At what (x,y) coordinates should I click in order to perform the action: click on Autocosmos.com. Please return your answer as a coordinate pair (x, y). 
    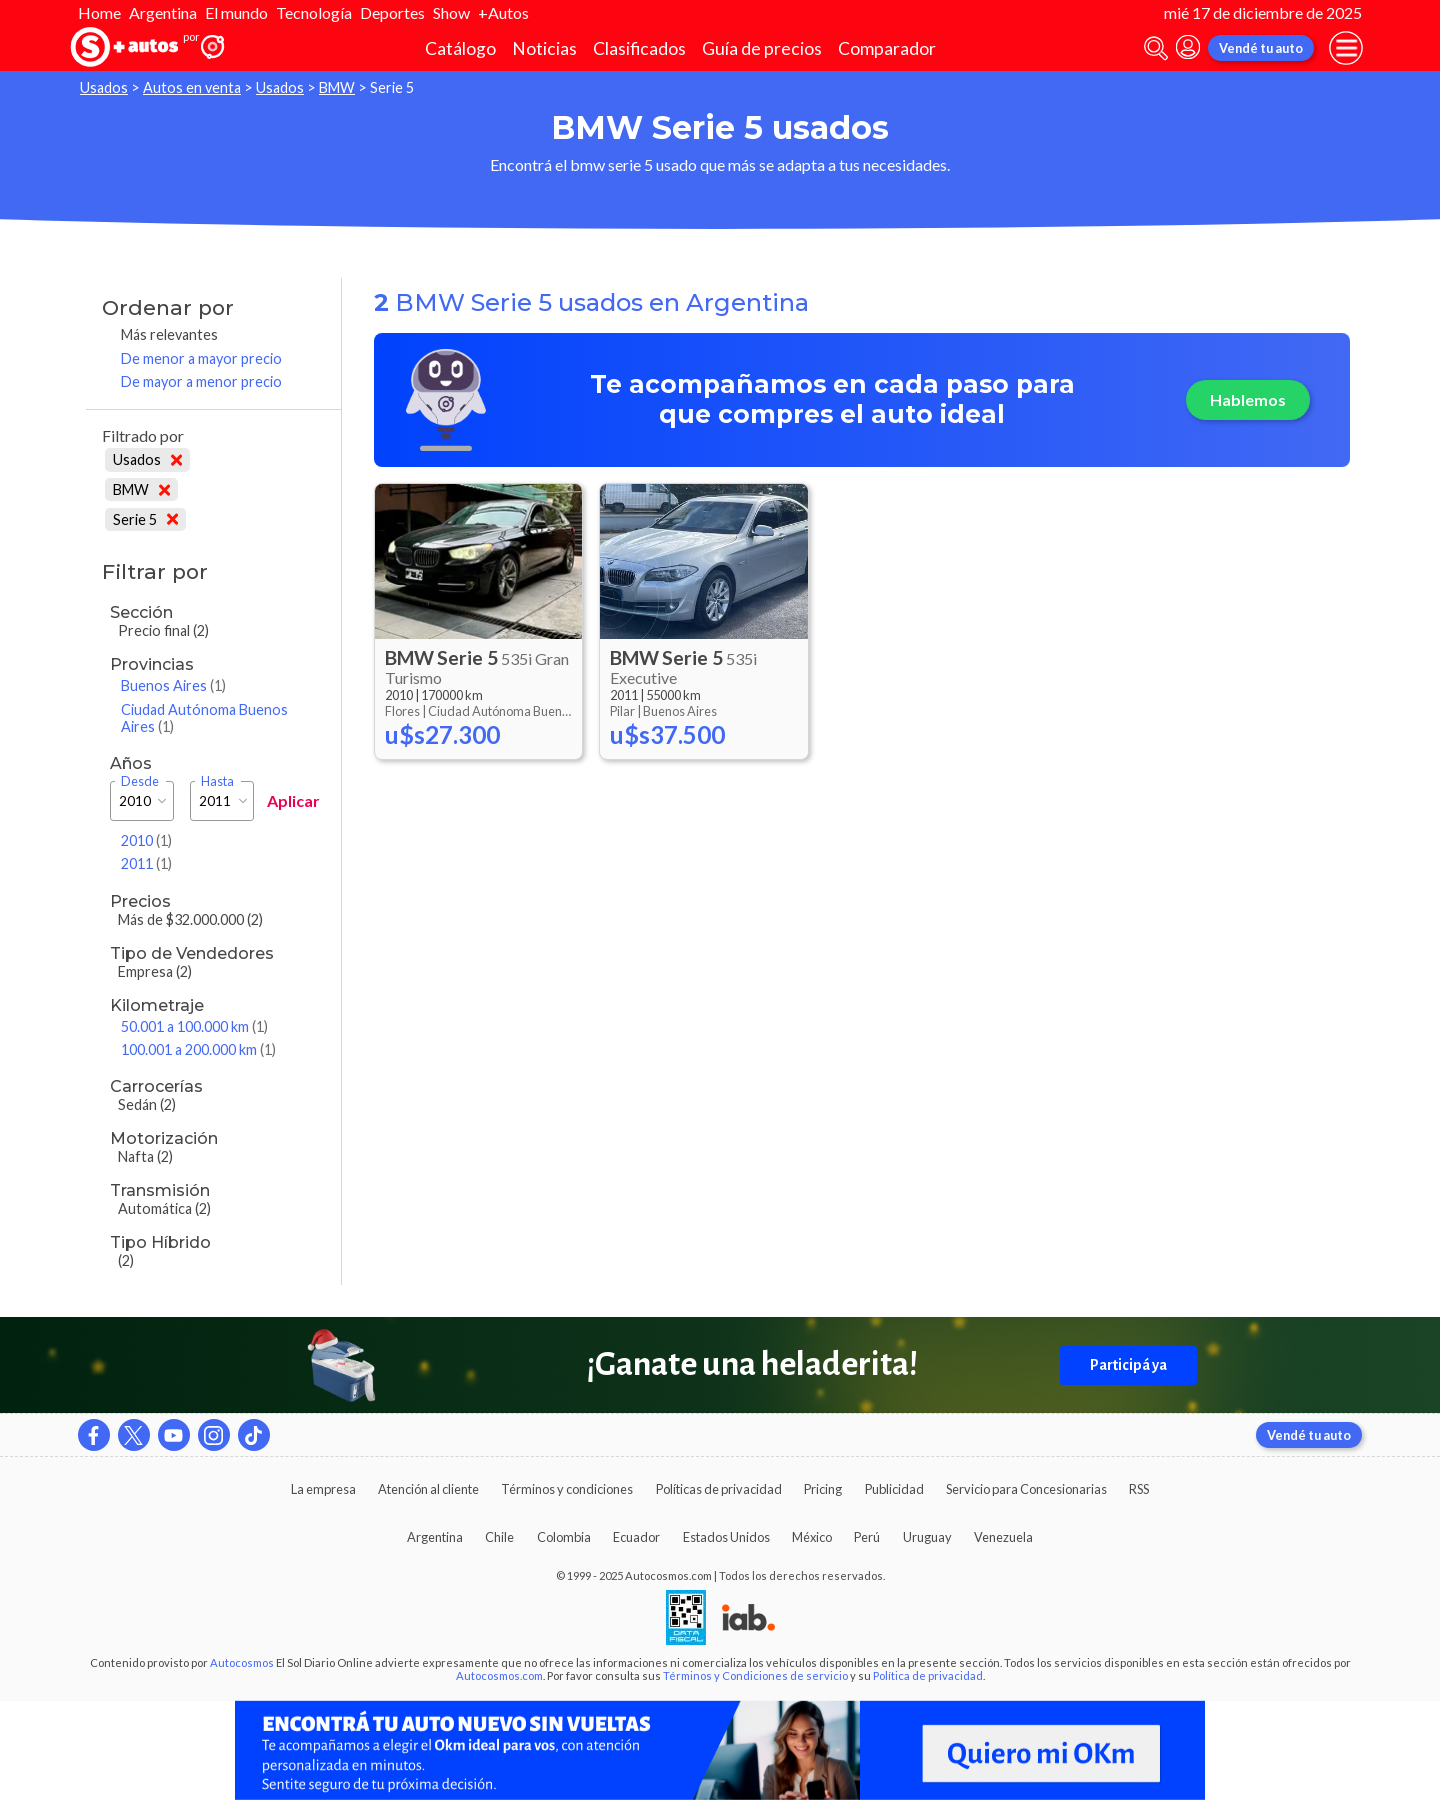
    Looking at the image, I should click on (499, 1675).